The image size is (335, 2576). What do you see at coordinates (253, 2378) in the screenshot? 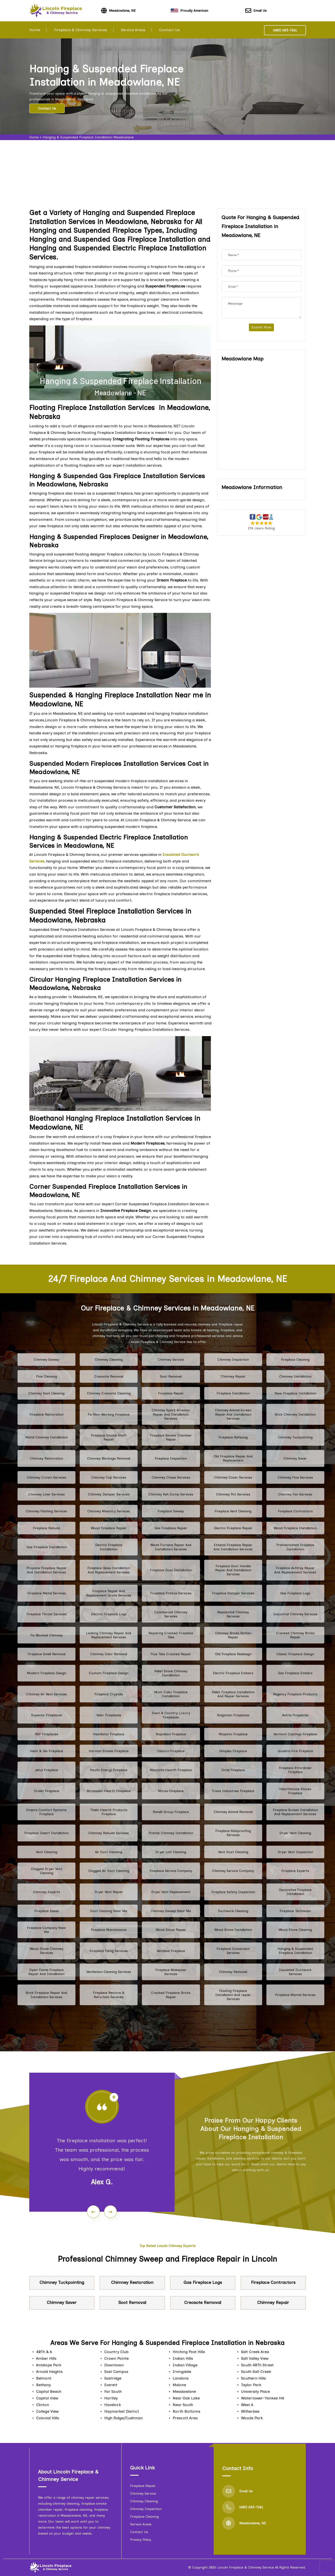
I see `Southern Hills` at bounding box center [253, 2378].